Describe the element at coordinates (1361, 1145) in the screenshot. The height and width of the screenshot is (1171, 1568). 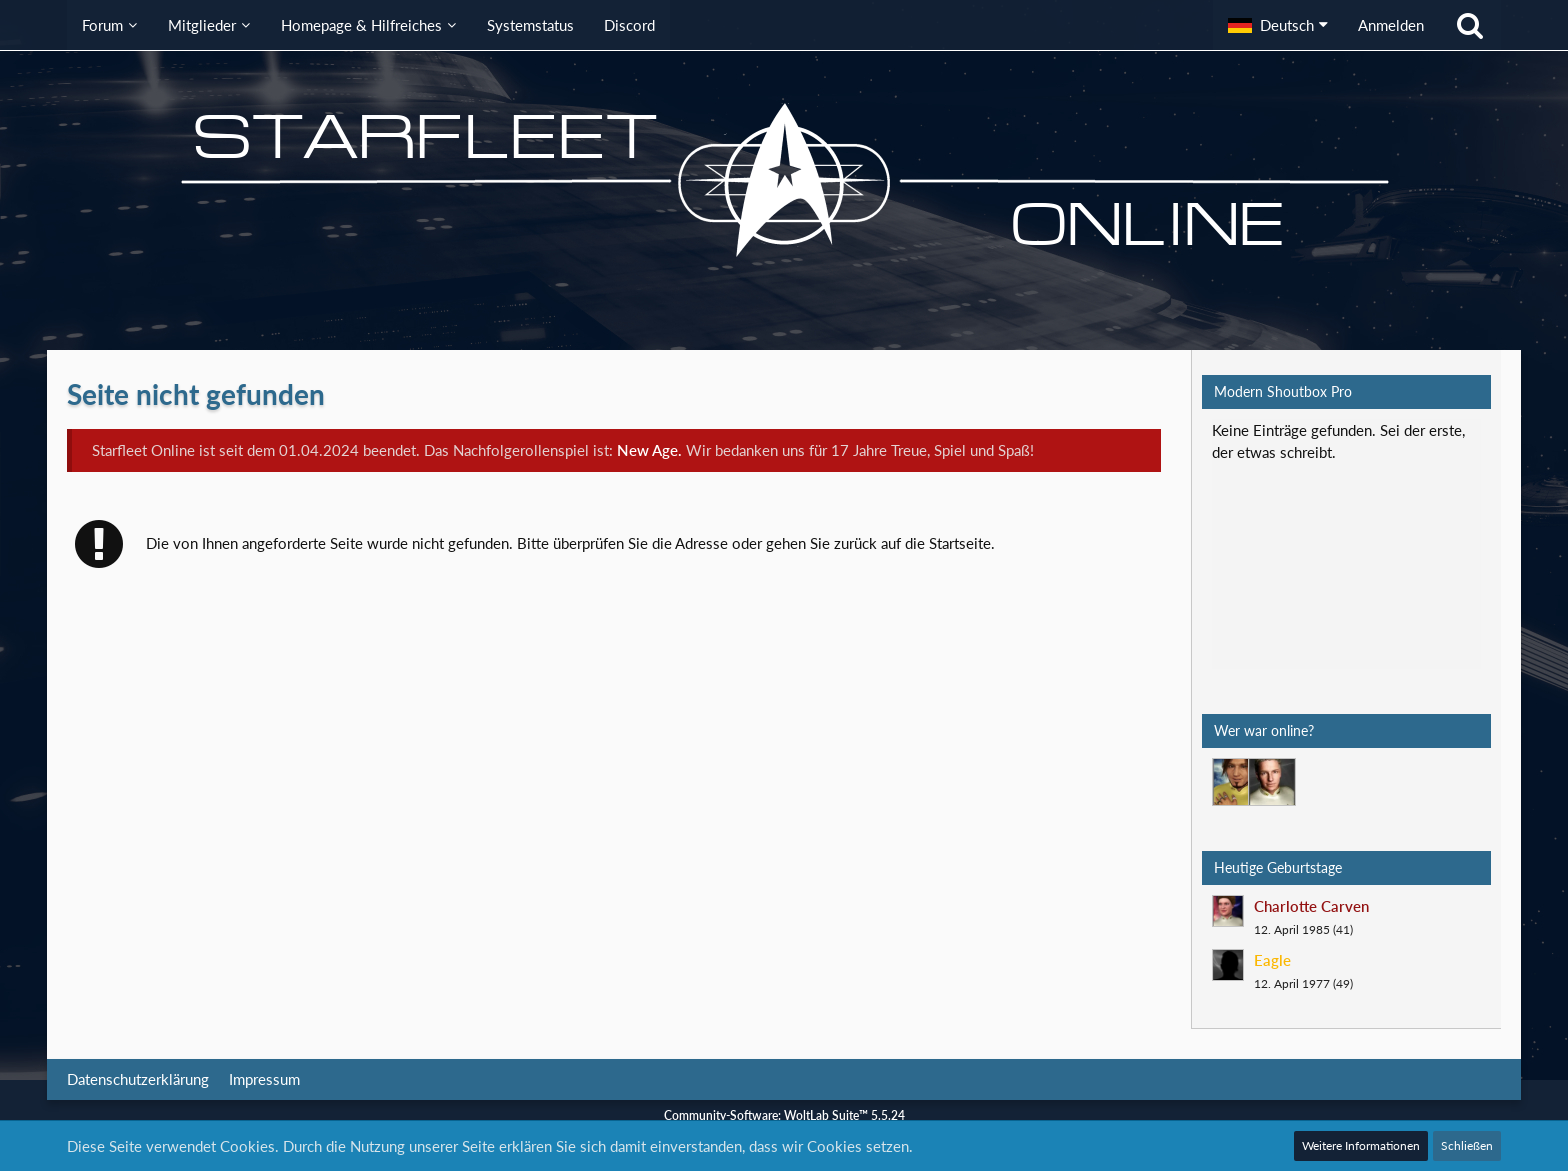
I see `Weitere Informationen` at that location.